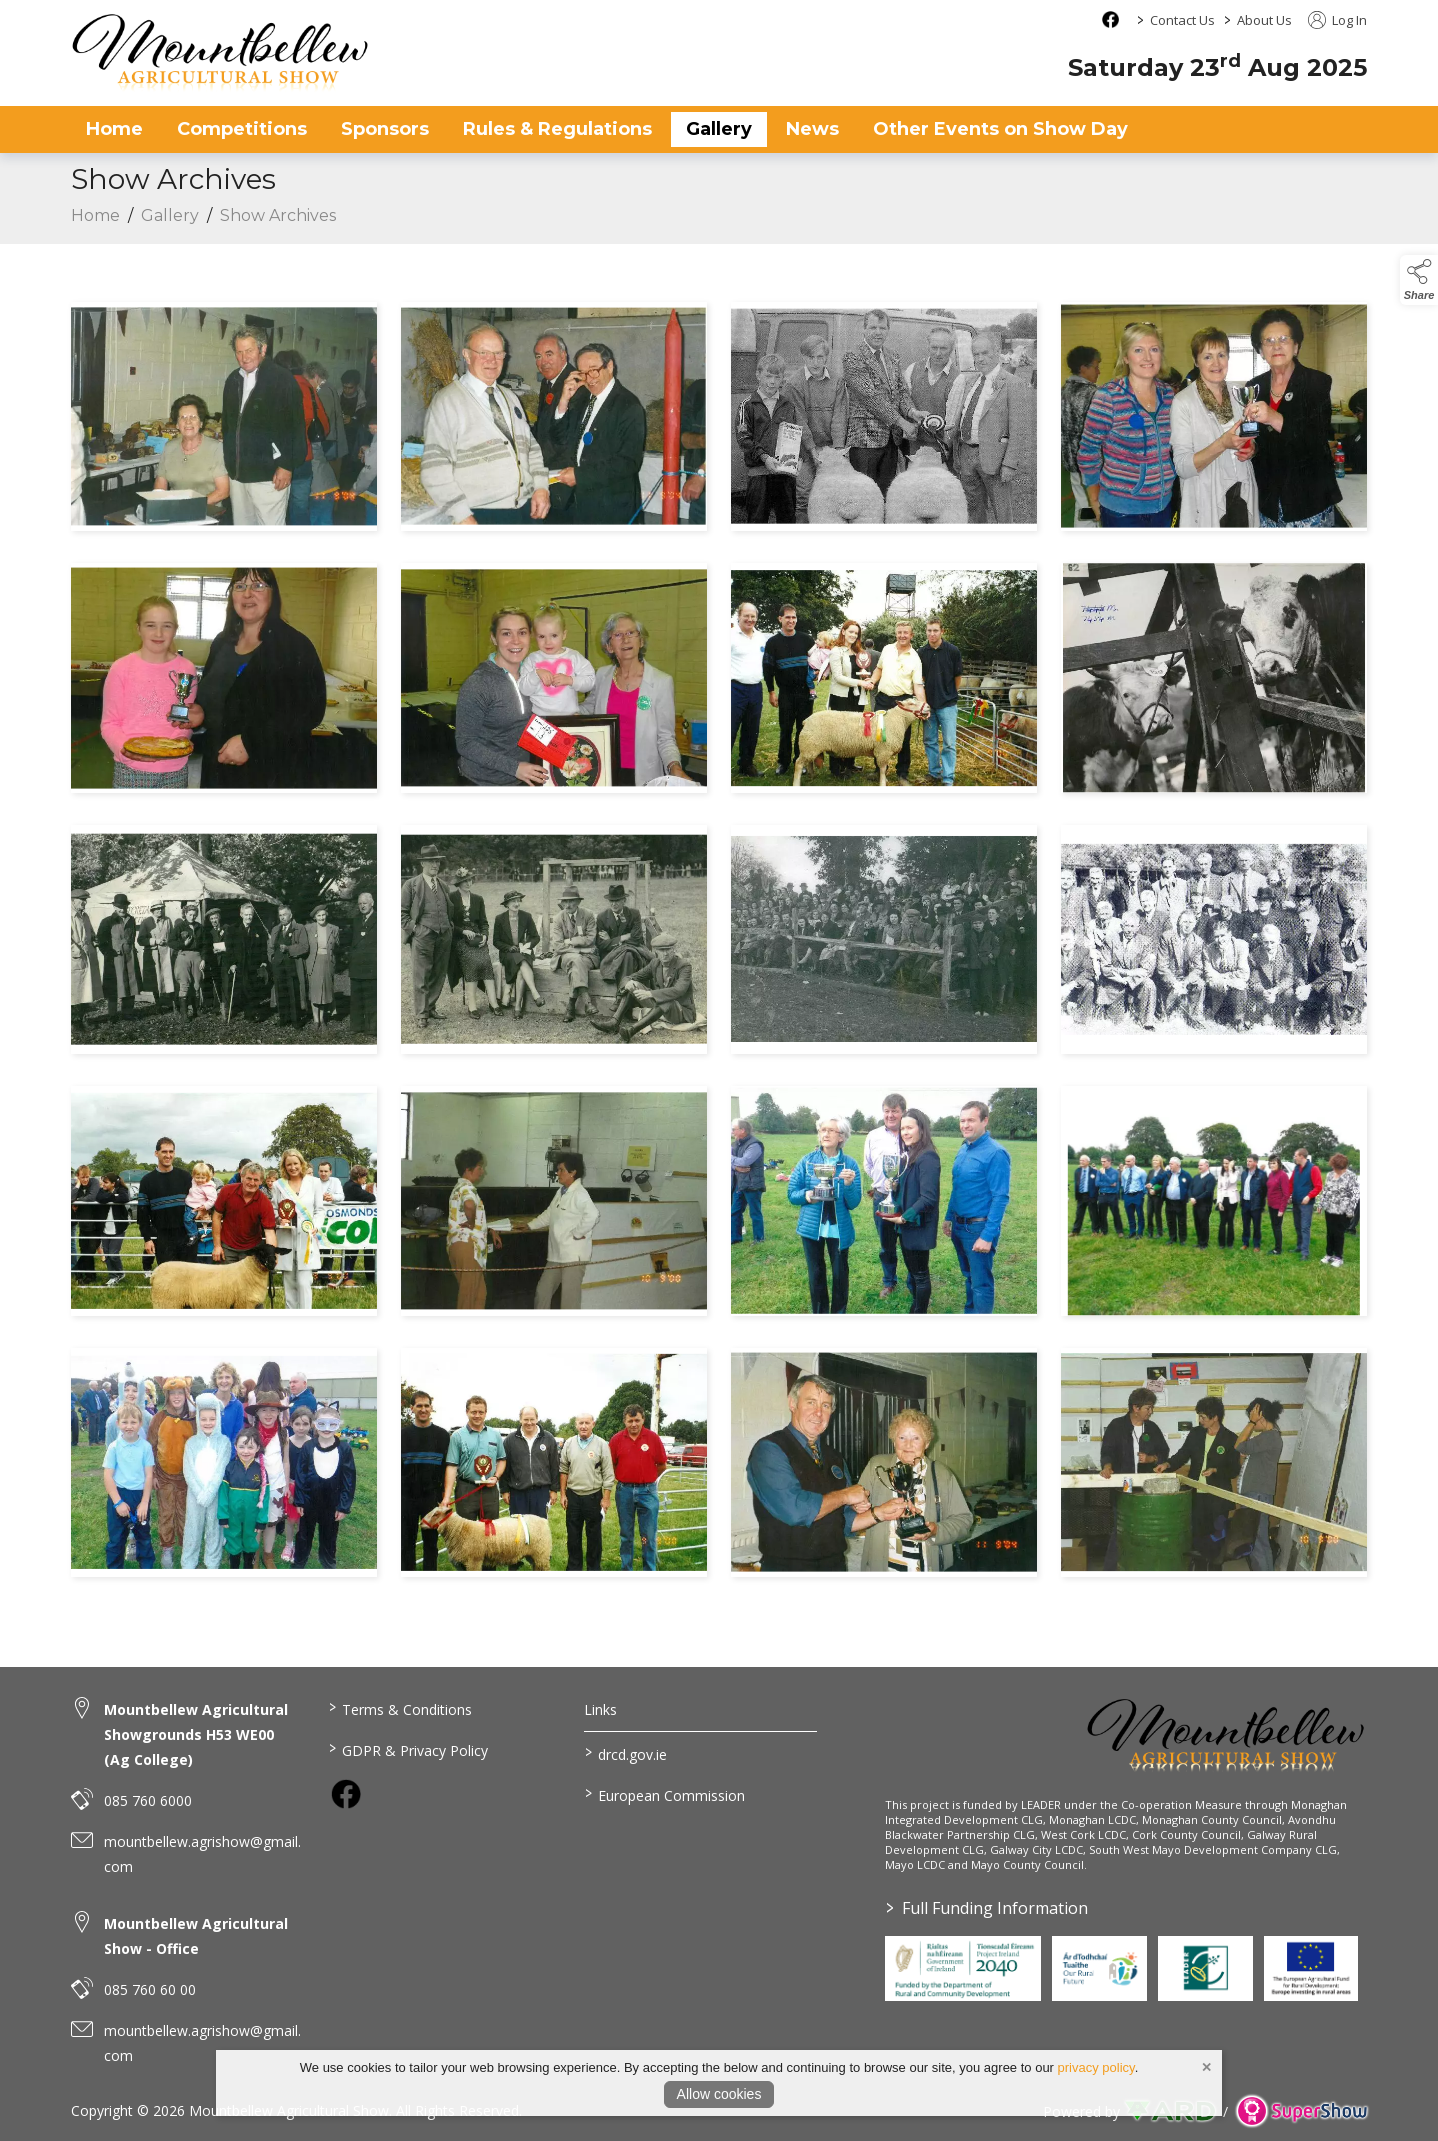 This screenshot has width=1438, height=2141. What do you see at coordinates (1110, 19) in the screenshot?
I see `[facebook social media page]` at bounding box center [1110, 19].